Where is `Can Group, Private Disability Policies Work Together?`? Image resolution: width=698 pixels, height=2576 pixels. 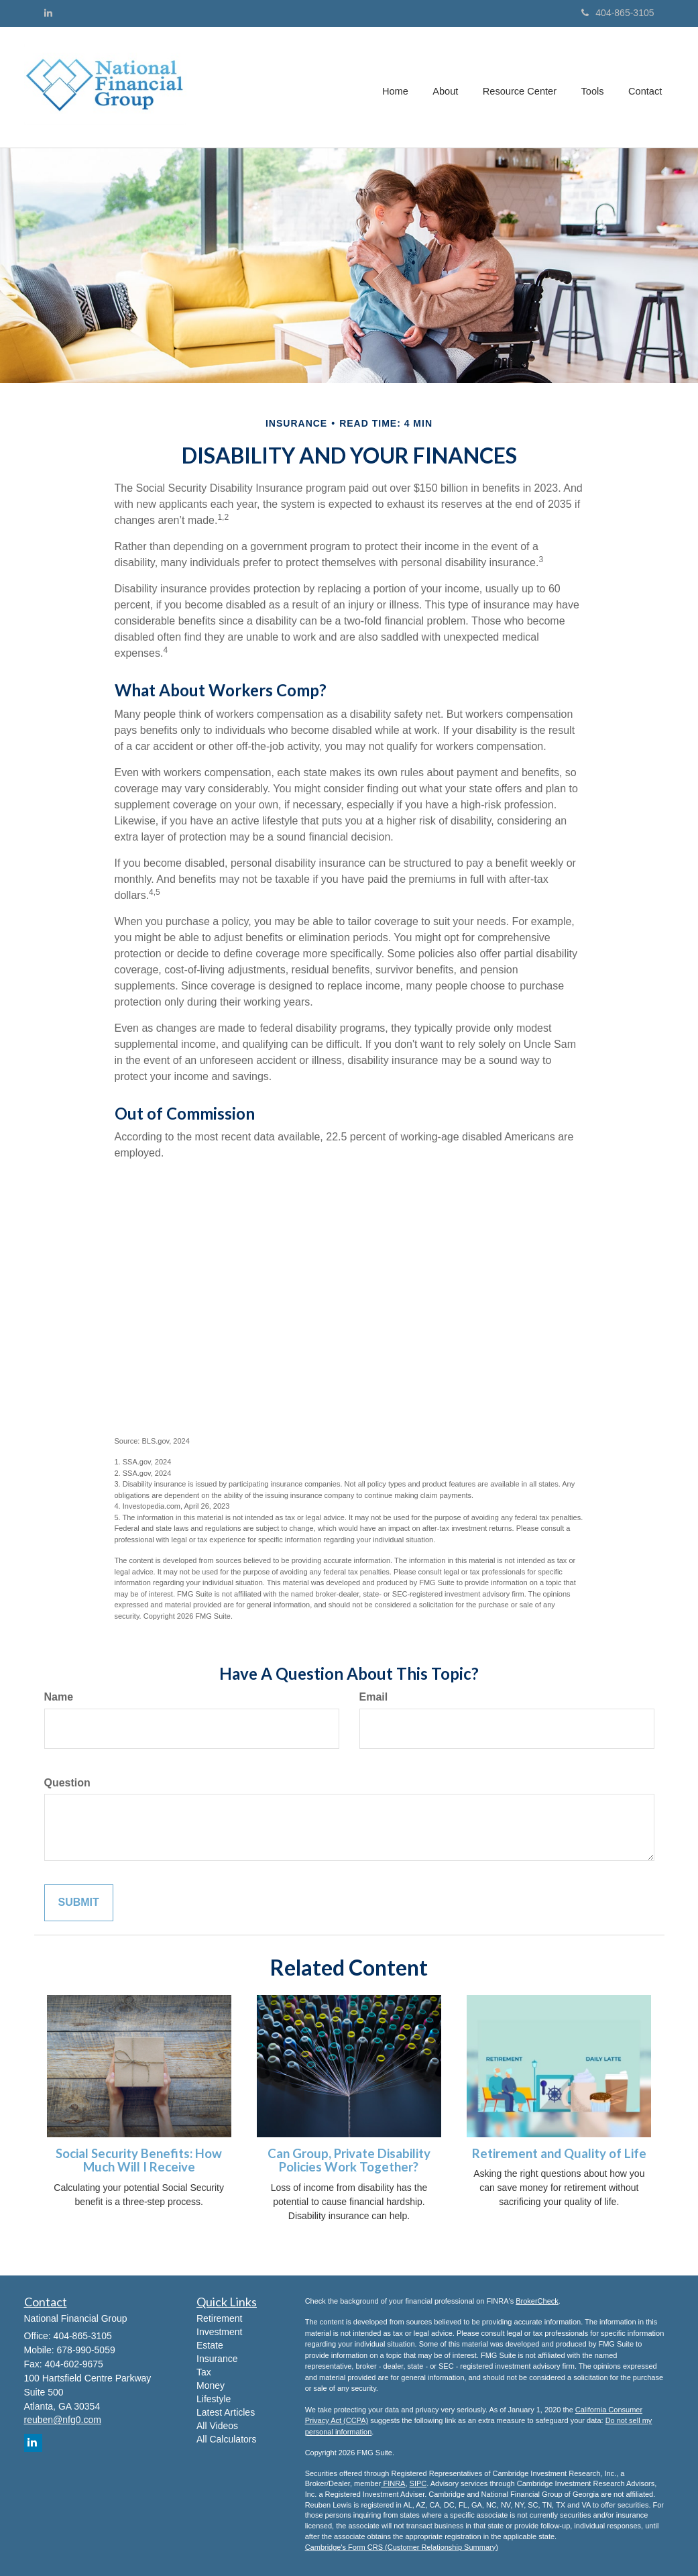
Can Group, Private Disability Policies Work Together? is located at coordinates (349, 2160).